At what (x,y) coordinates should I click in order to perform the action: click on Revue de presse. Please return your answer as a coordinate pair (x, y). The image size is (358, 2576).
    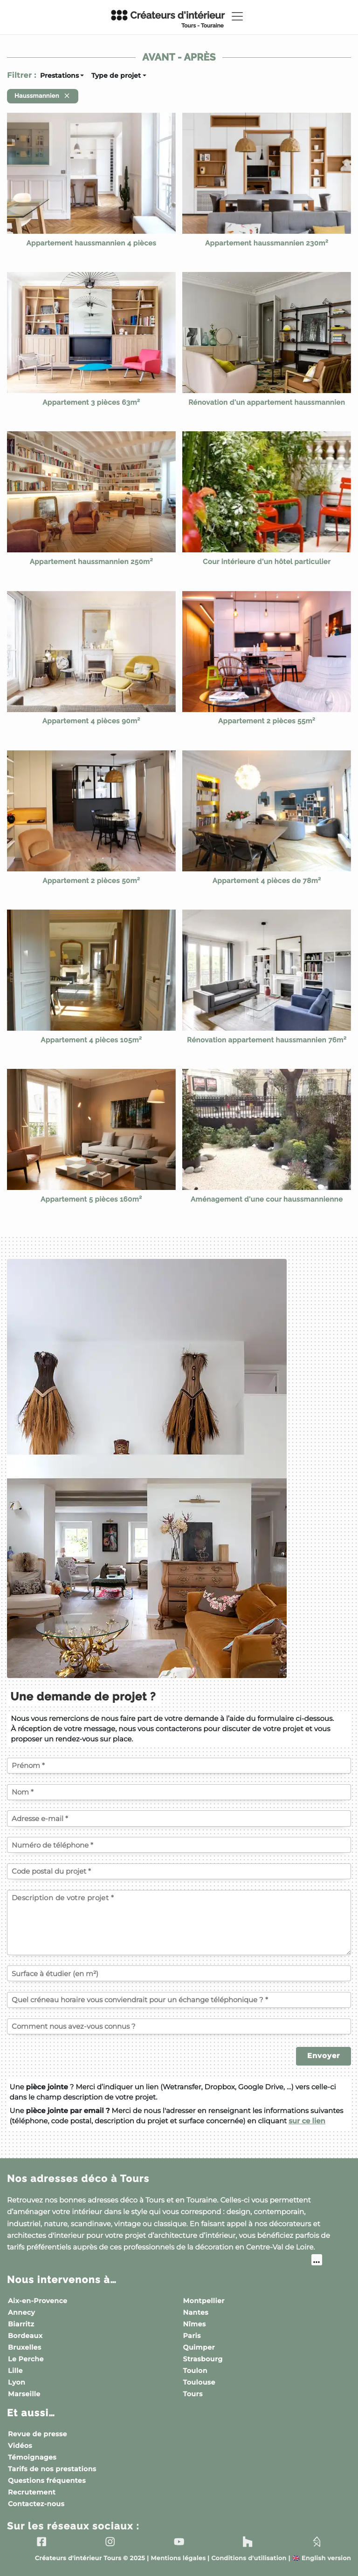
    Looking at the image, I should click on (37, 2434).